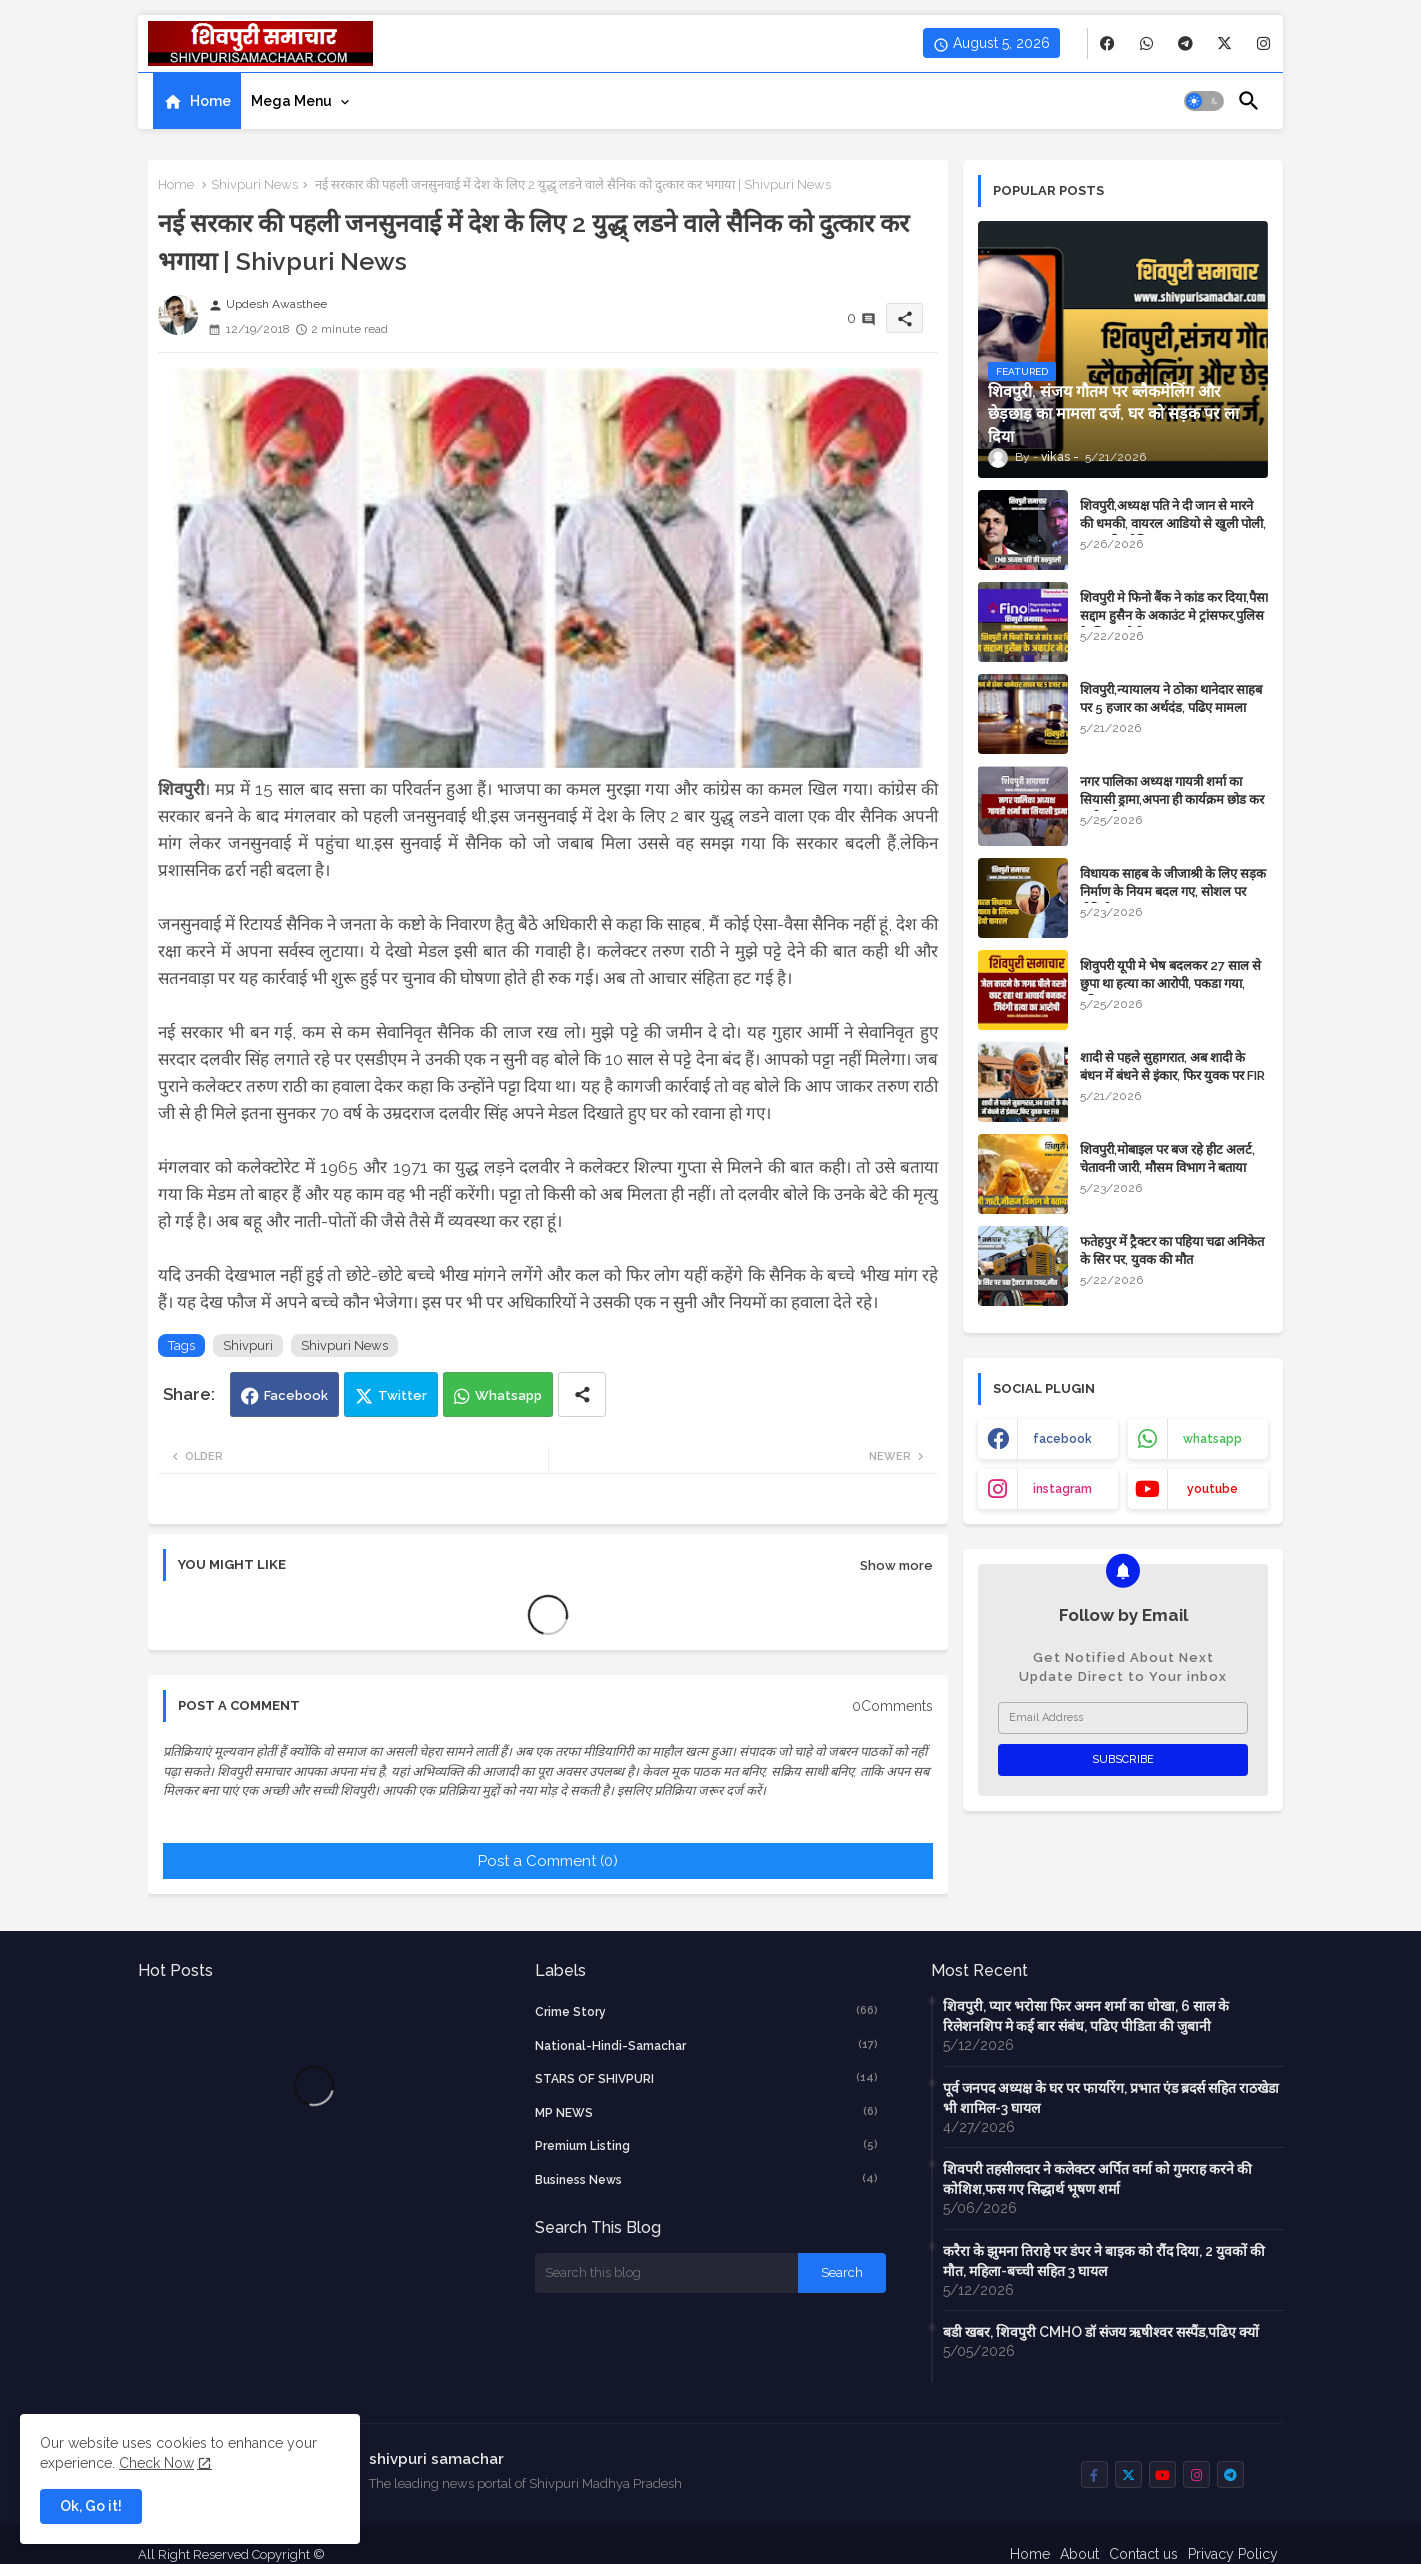 The width and height of the screenshot is (1421, 2564). What do you see at coordinates (254, 184) in the screenshot?
I see `Shivpuri News` at bounding box center [254, 184].